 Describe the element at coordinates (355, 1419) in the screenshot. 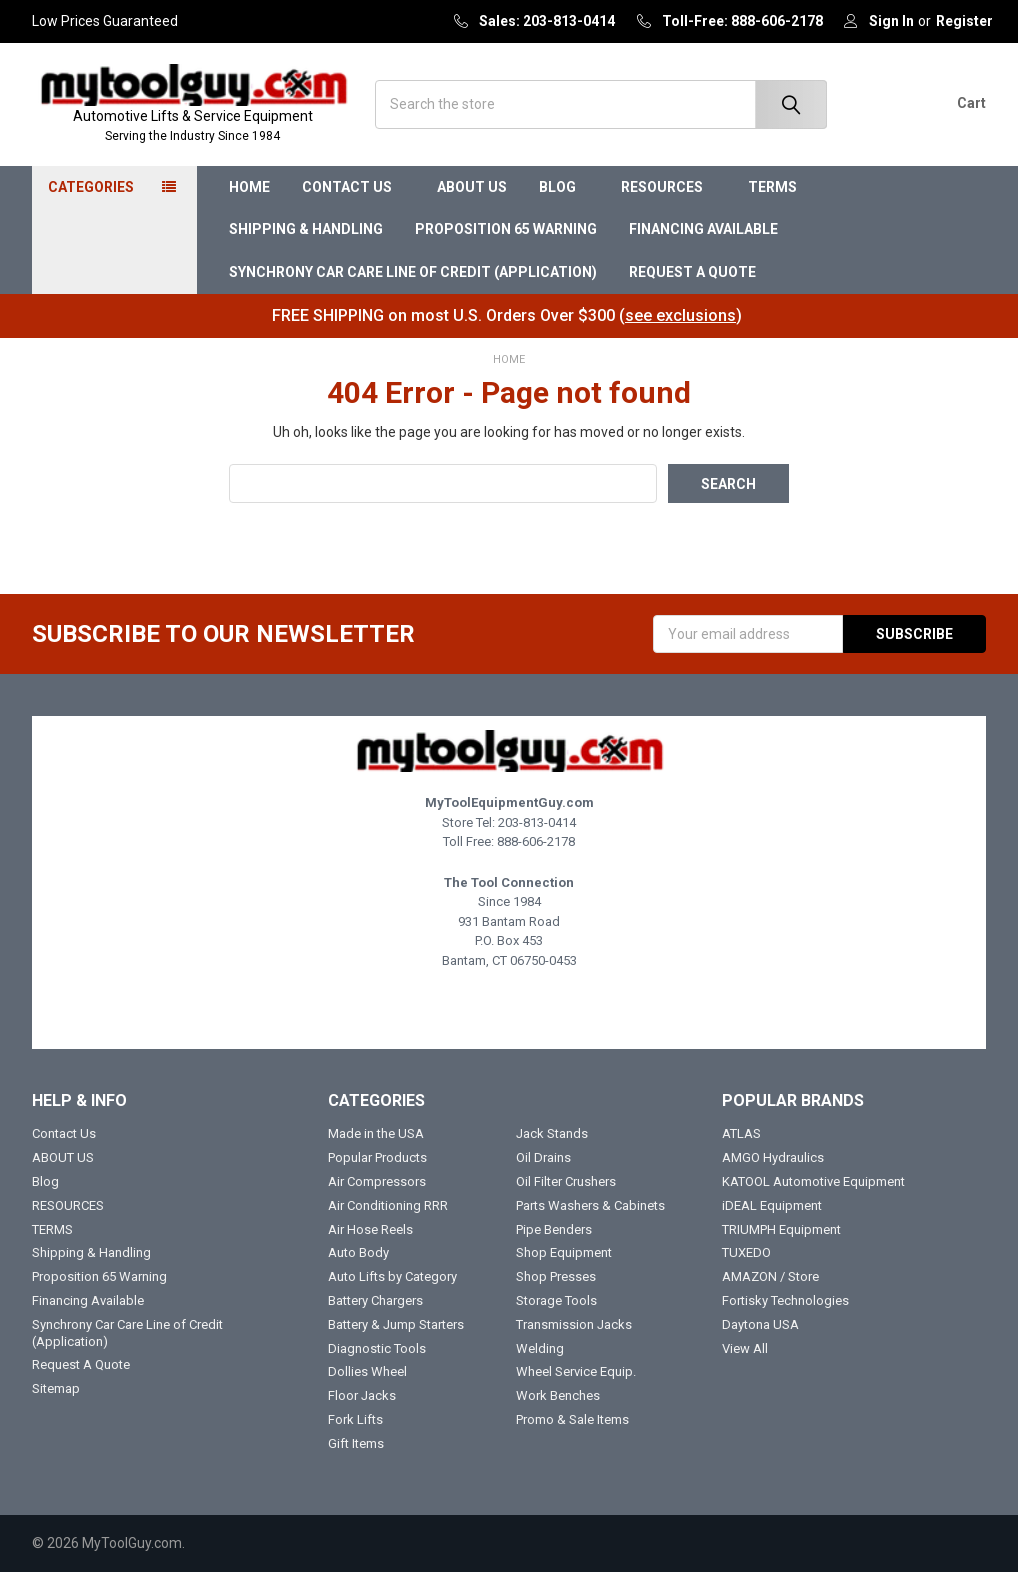

I see `Fork Lifts` at that location.